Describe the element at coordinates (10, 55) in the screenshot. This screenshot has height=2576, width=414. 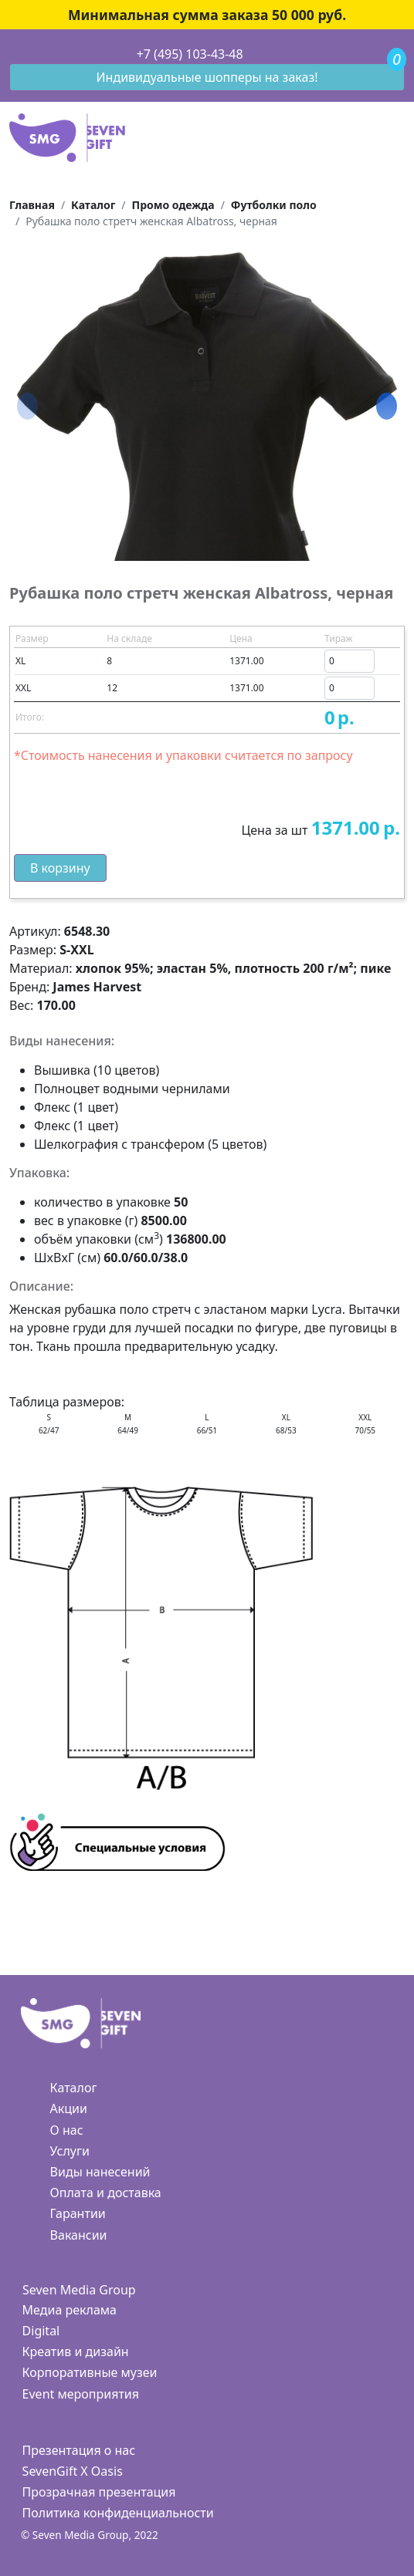
I see `[Toggle navigation]` at that location.